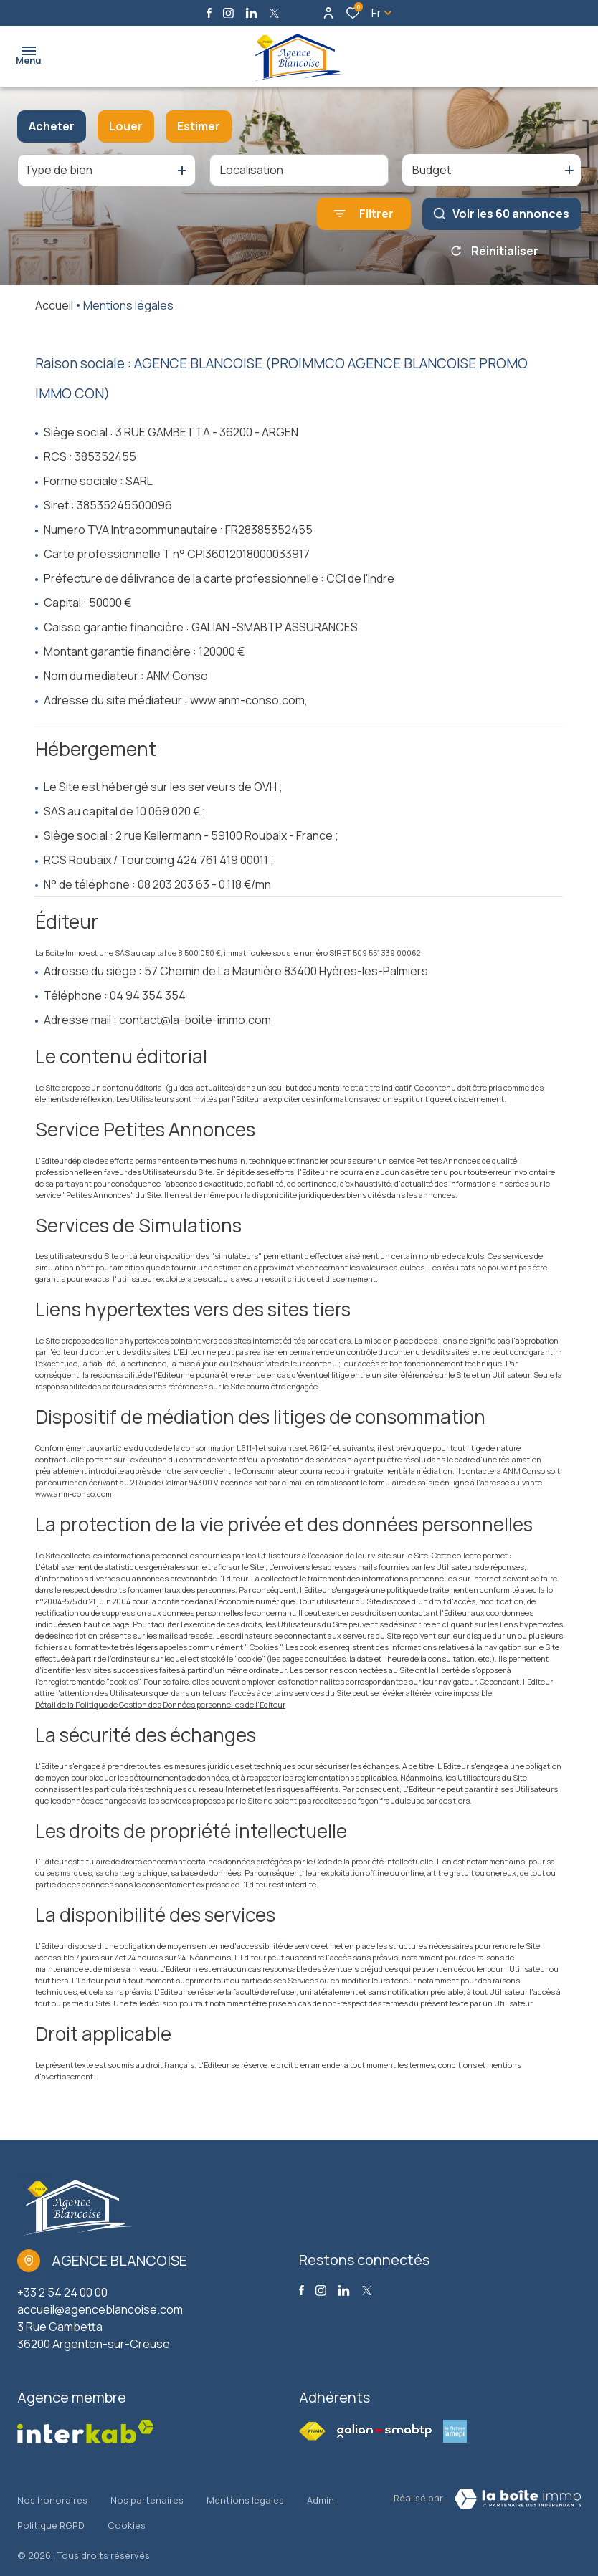  I want to click on [TRAD_ALIZE_visiternotrepagetwitter - Ouverture dans une nouvelle fenêtre], so click(274, 13).